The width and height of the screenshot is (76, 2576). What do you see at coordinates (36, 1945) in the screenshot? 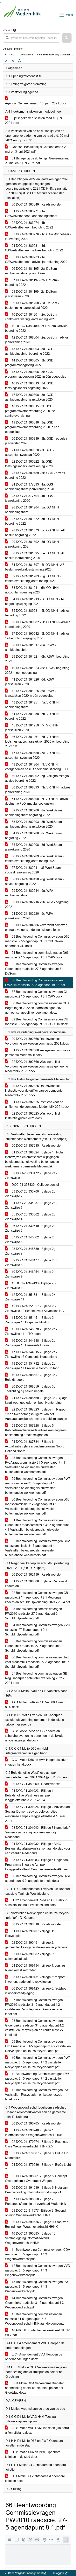
I see `02 DOC-21-390451 - bijlage 2: gemeentelijke organisatiekosten recycle-tarief` at bounding box center [36, 1945].